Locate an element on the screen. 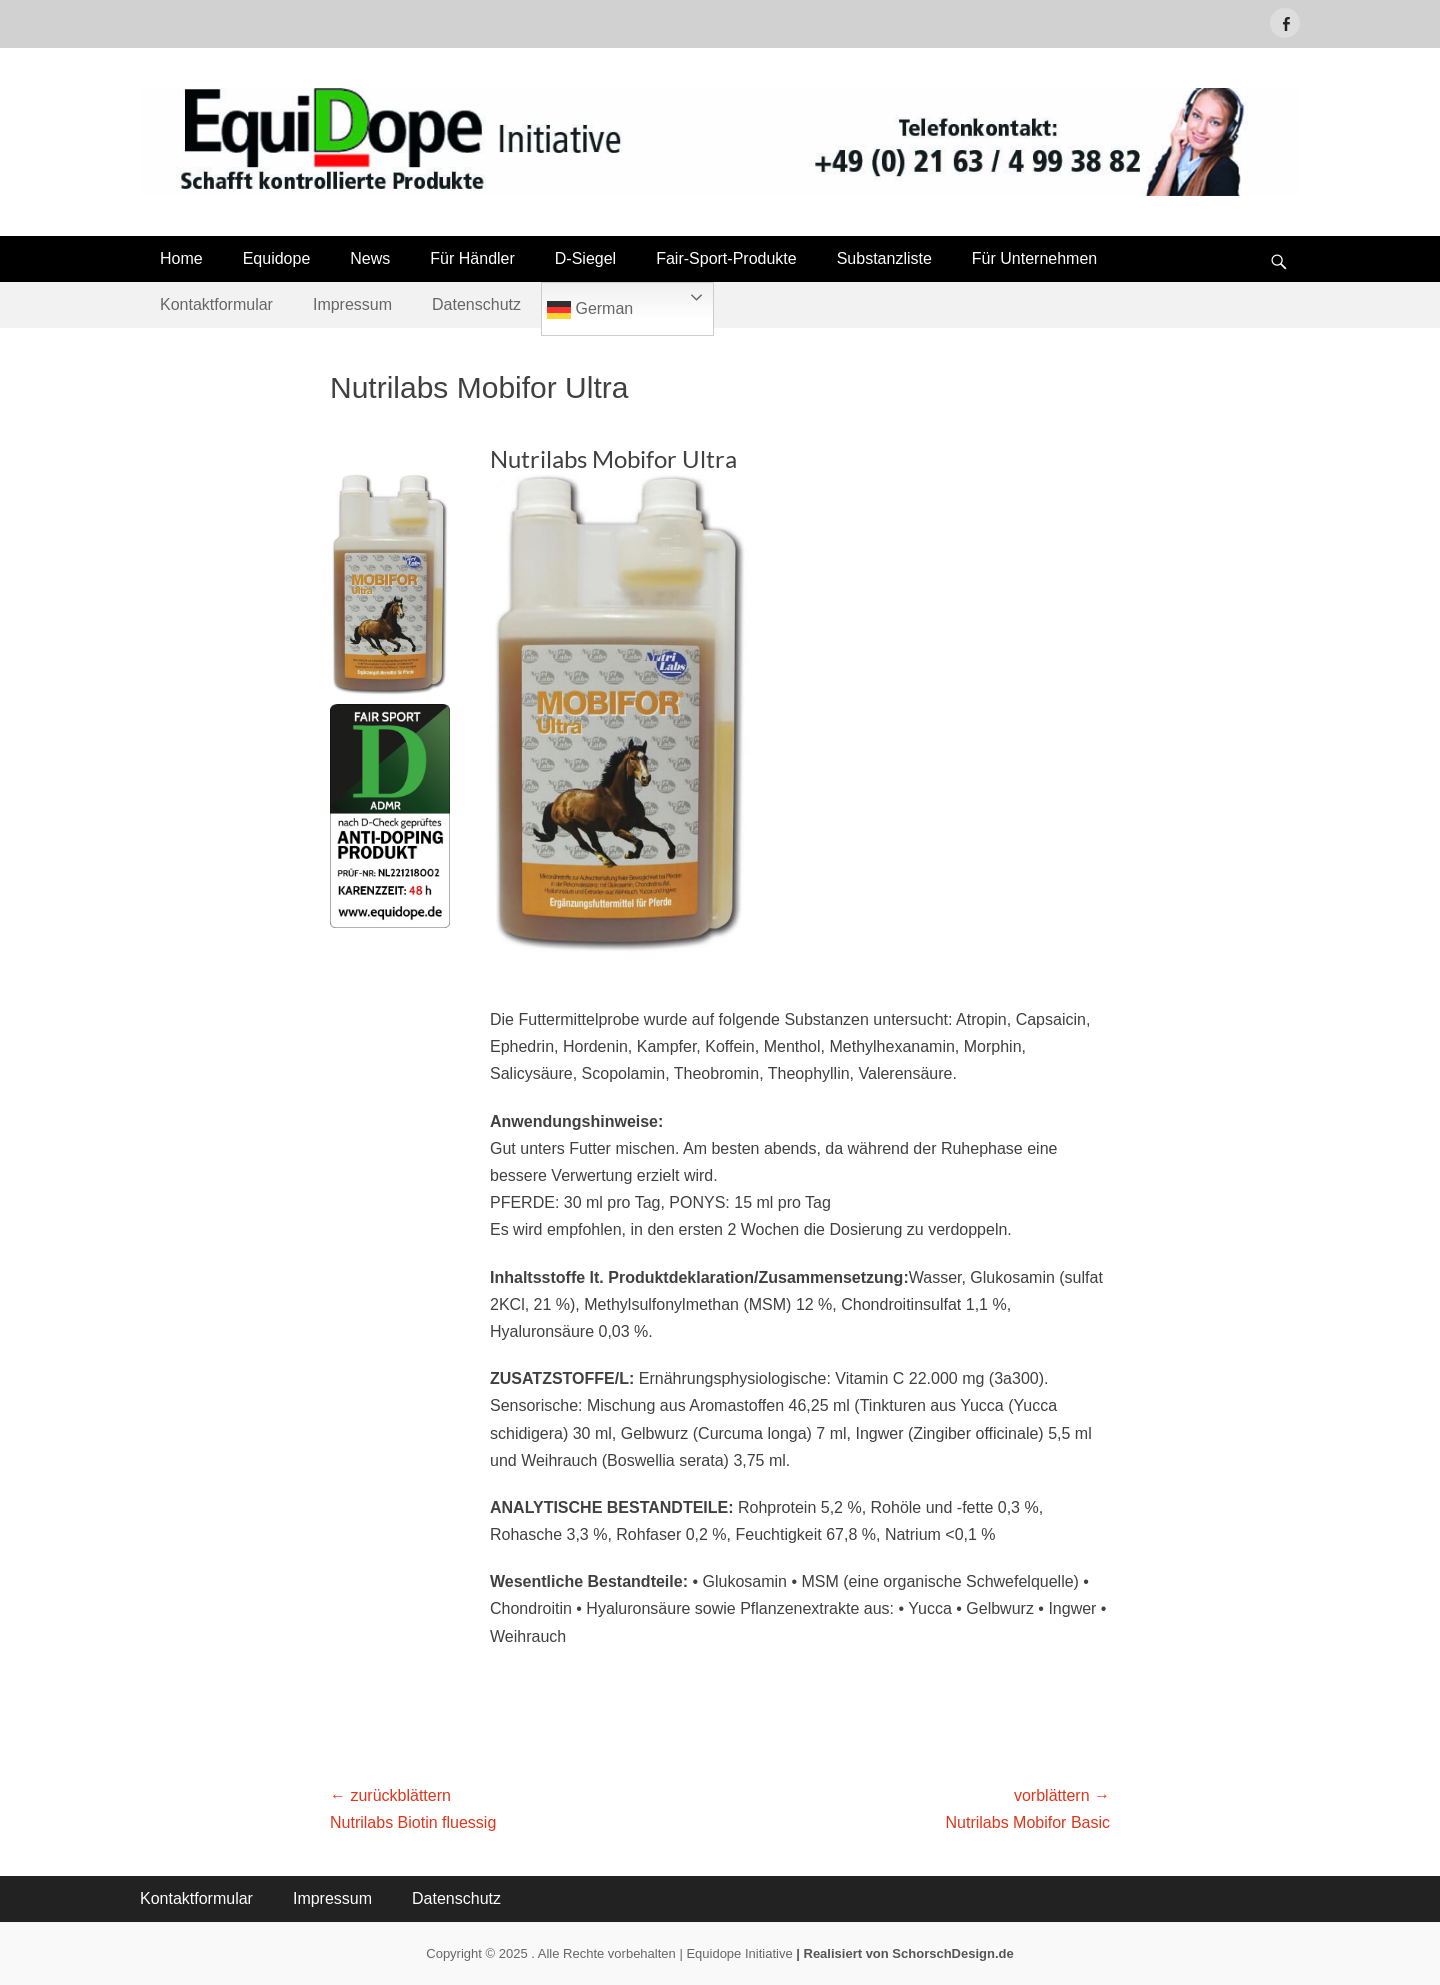  Substanzliste is located at coordinates (884, 258).